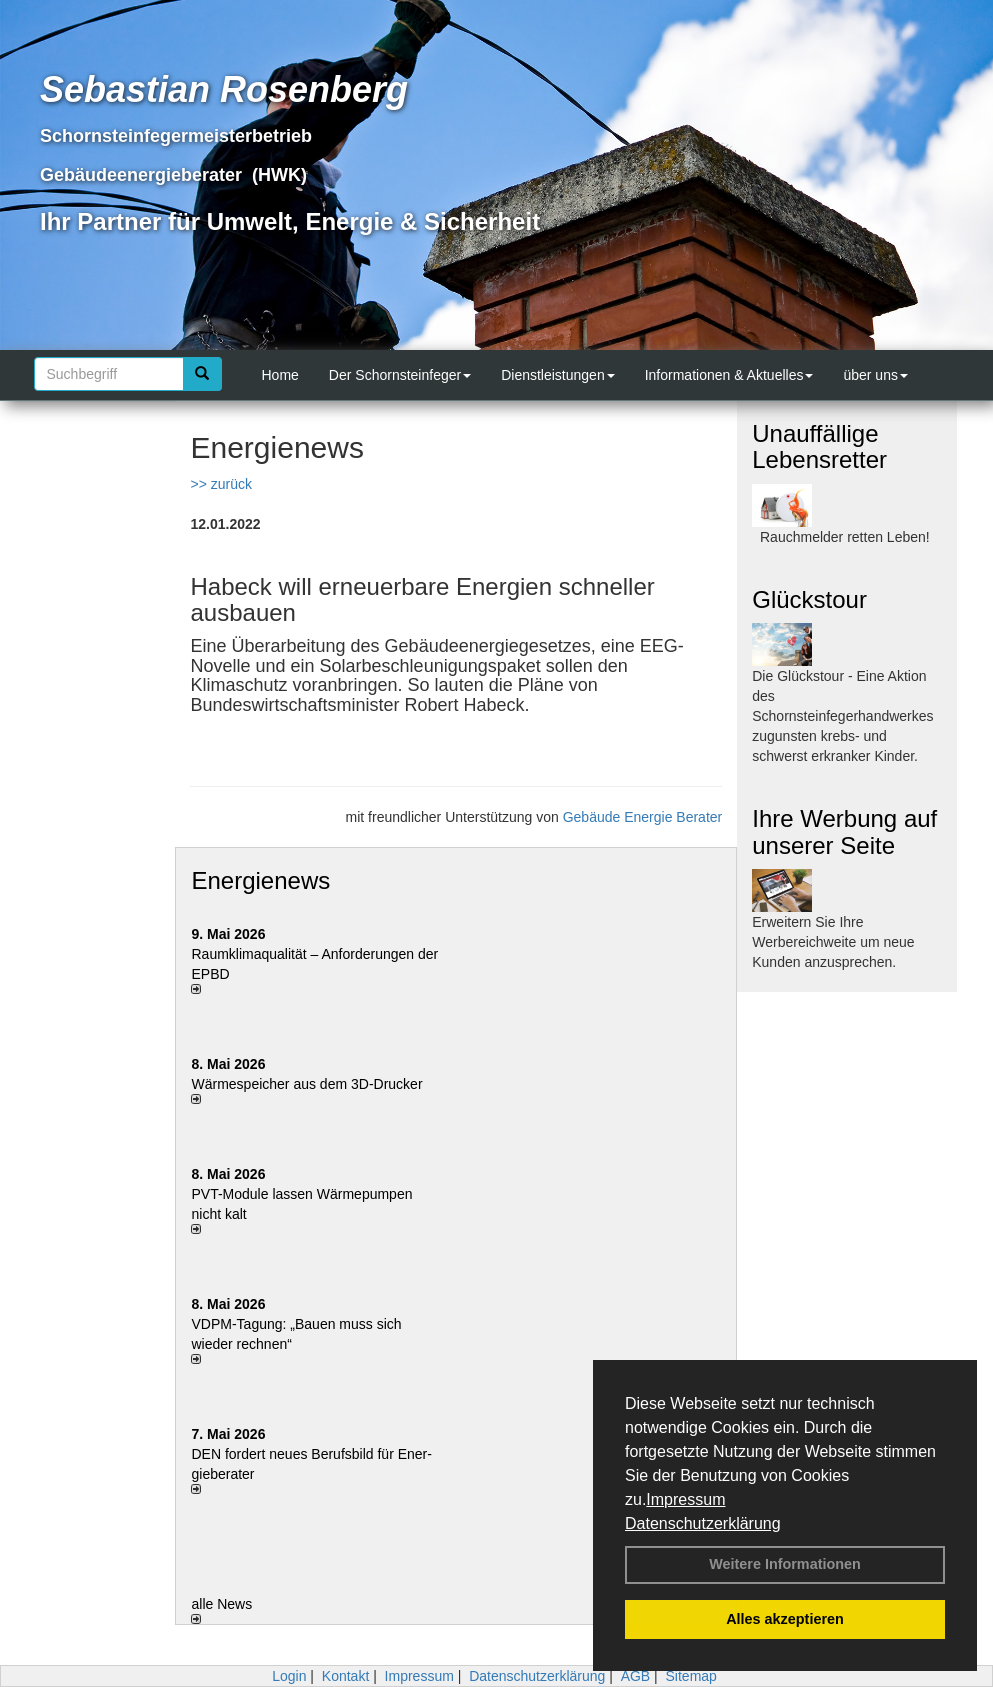 This screenshot has width=993, height=1687. Describe the element at coordinates (703, 1523) in the screenshot. I see `Datenschutzerklärung` at that location.